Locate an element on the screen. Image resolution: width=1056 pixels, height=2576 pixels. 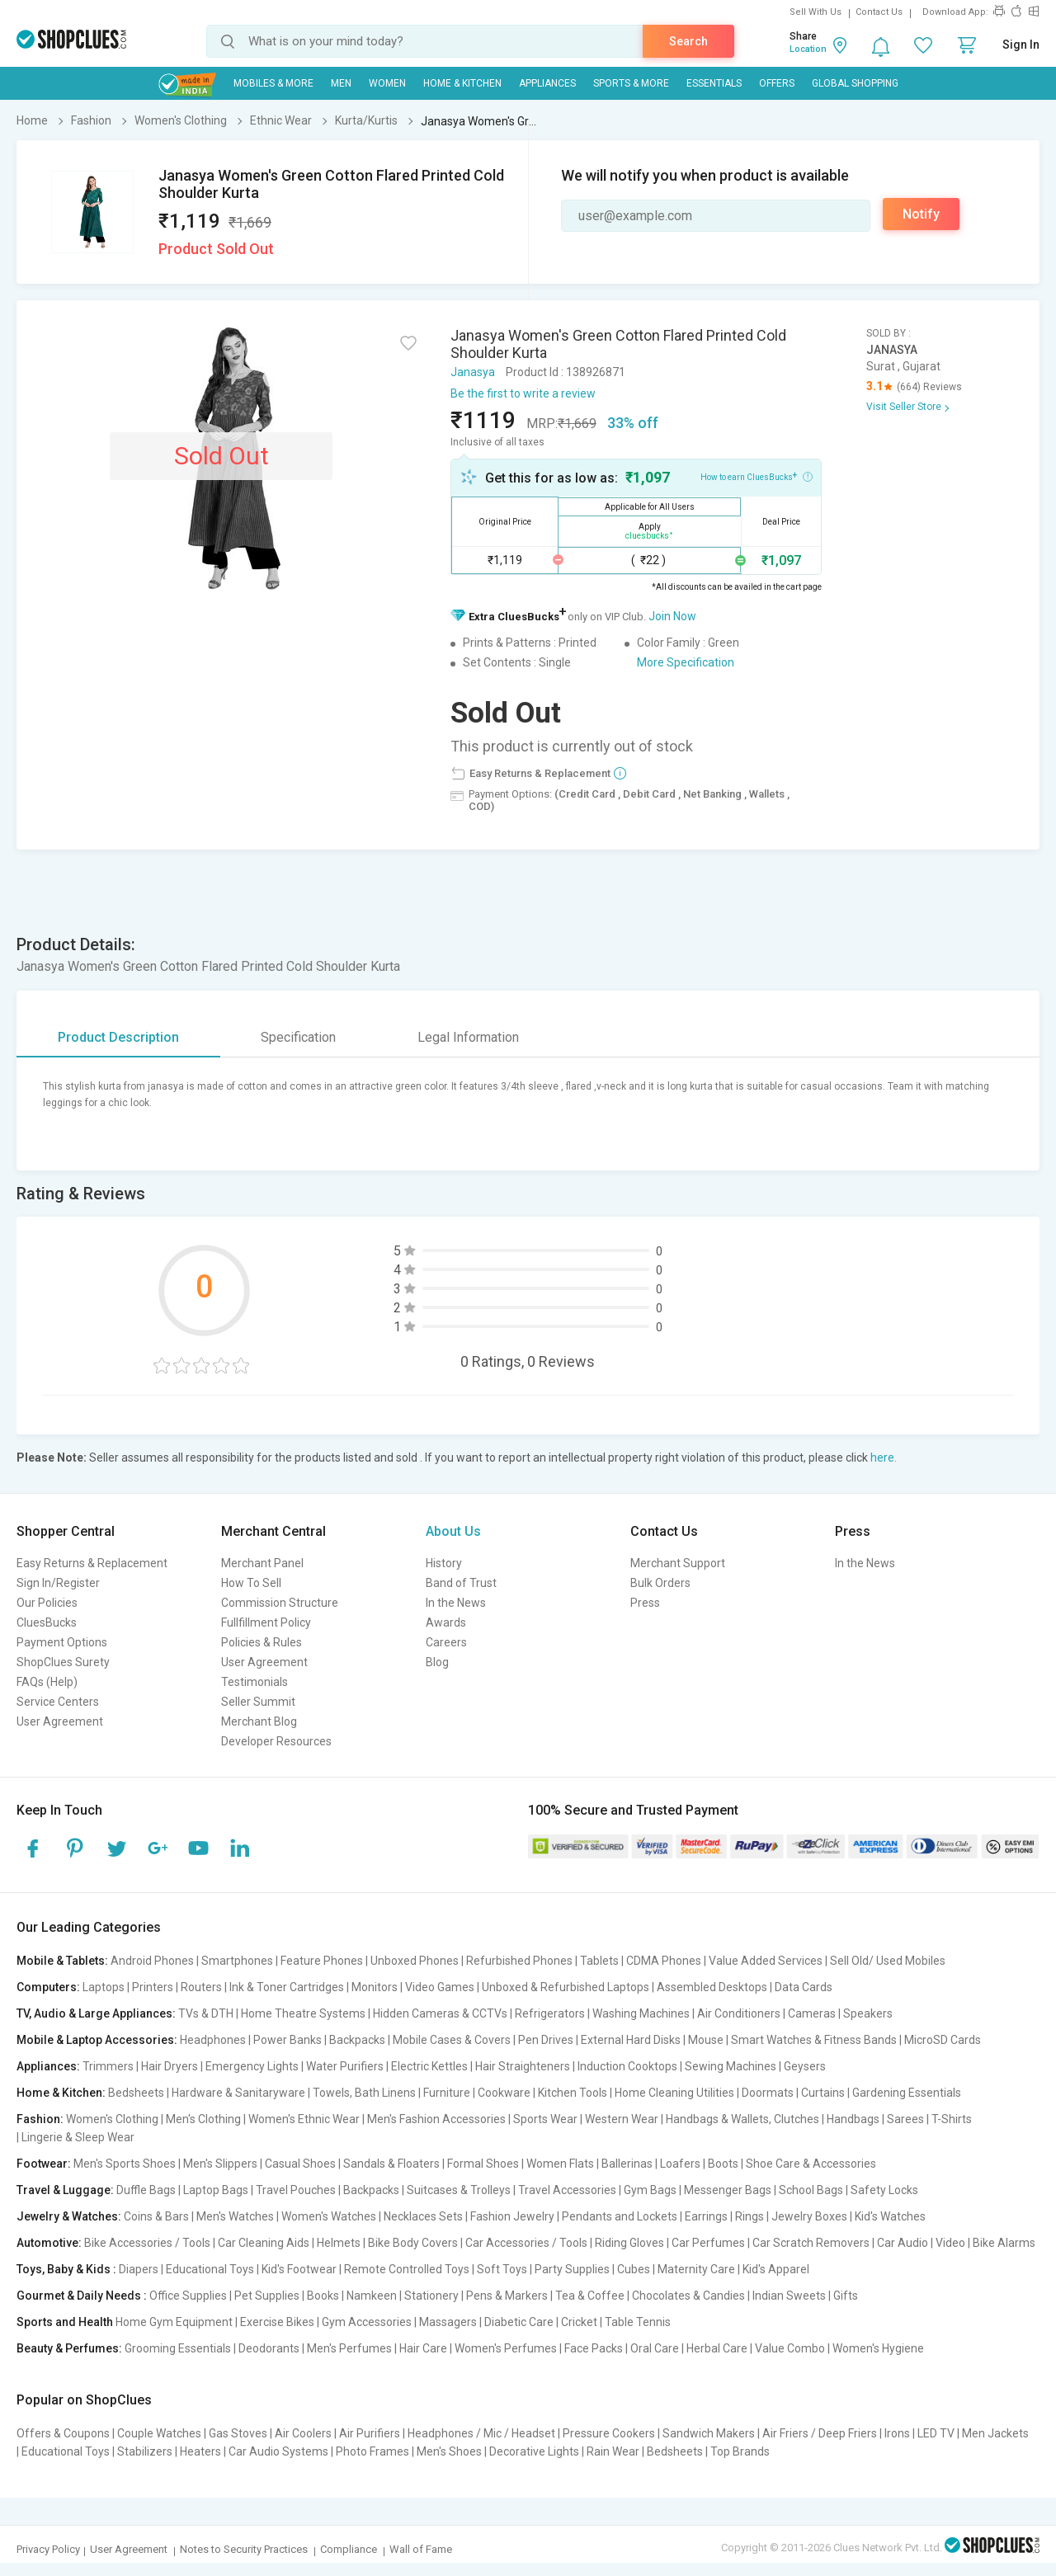
Ballerinas is located at coordinates (627, 2163).